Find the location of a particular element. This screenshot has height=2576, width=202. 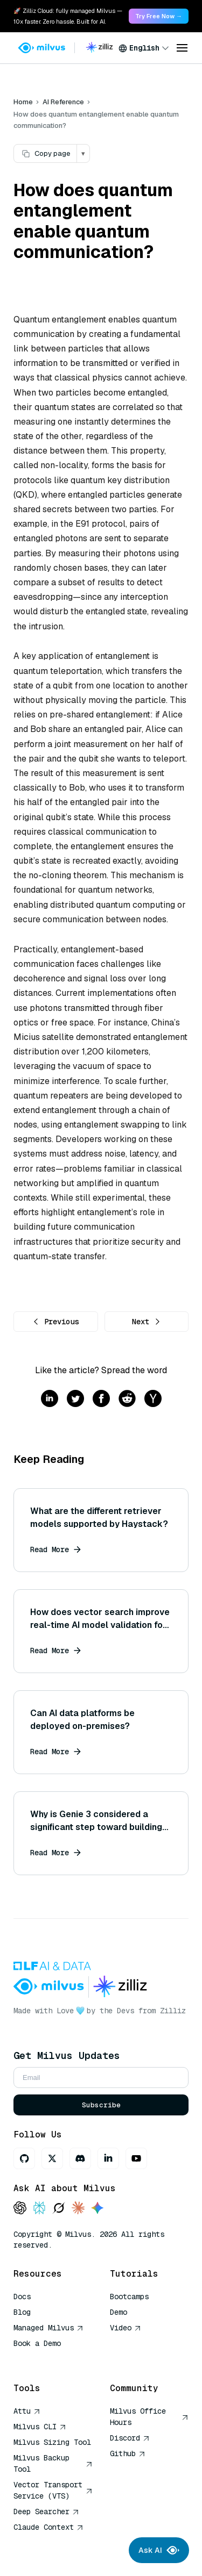

Discord is located at coordinates (130, 2438).